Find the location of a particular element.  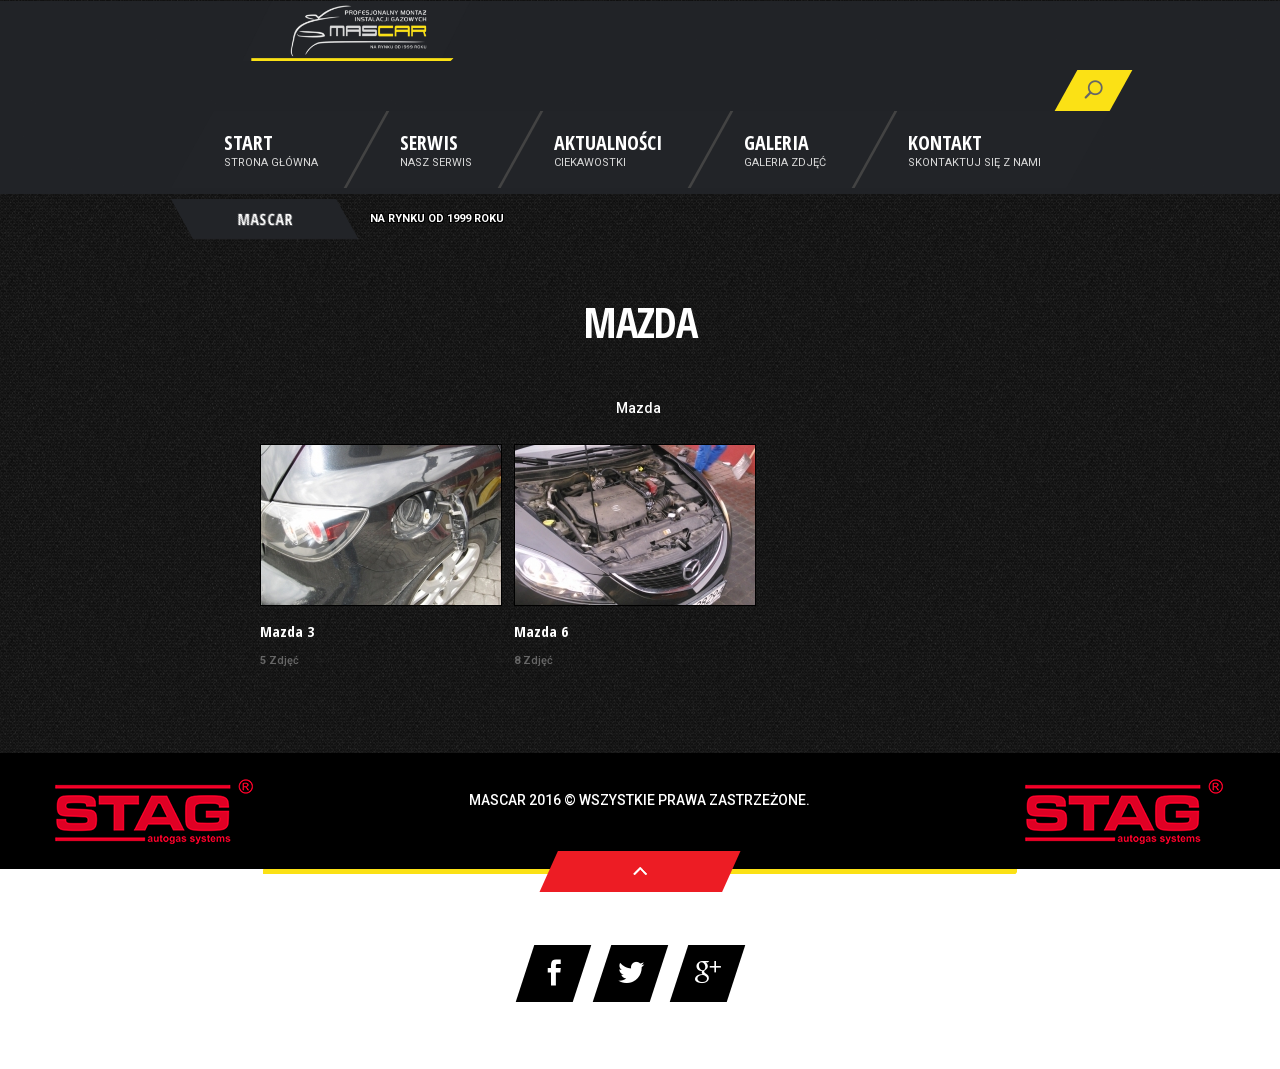

Galeria is located at coordinates (776, 173).